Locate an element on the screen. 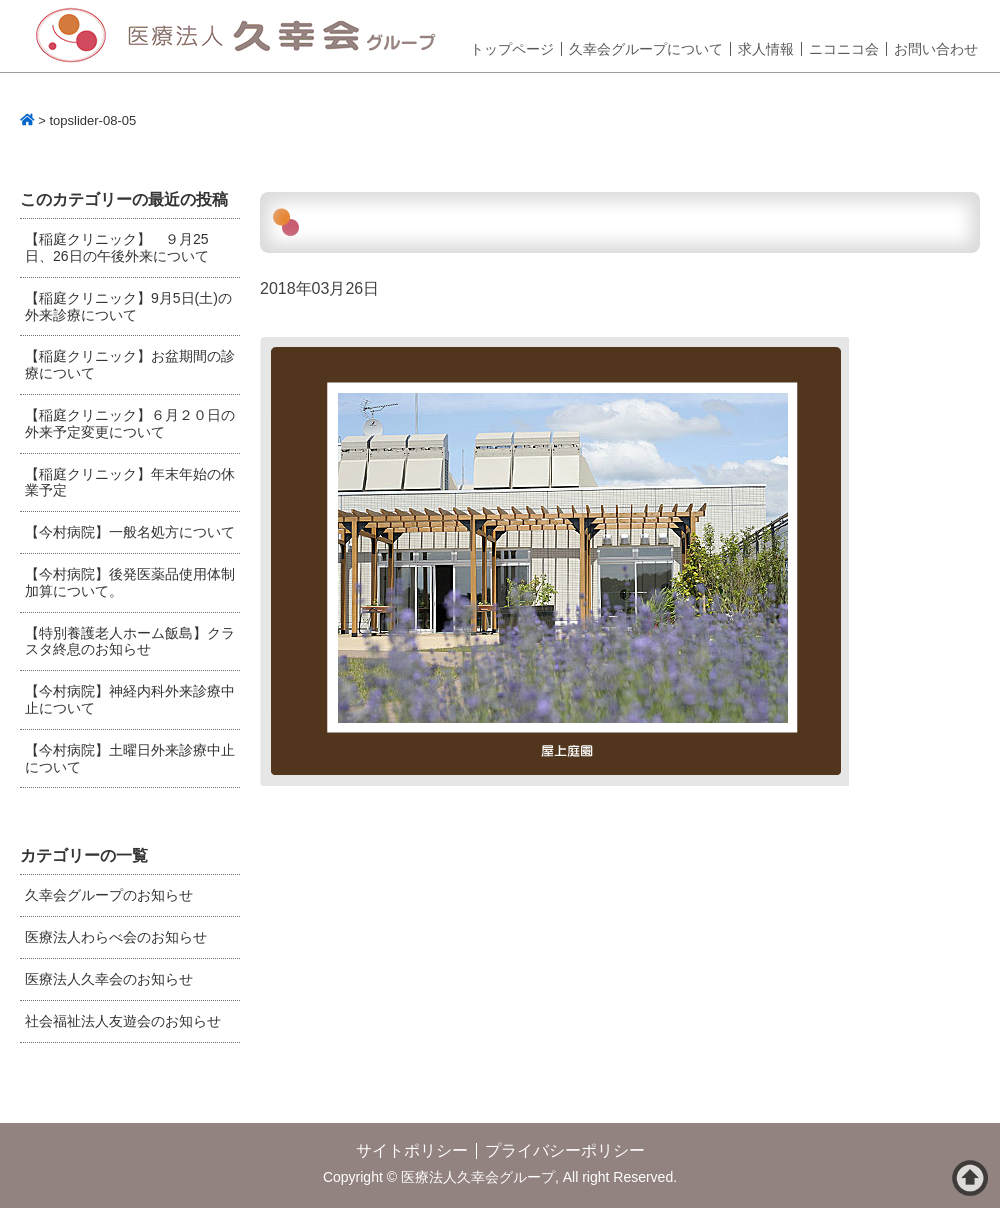 Image resolution: width=1000 pixels, height=1208 pixels. 久幸会グループのお知らせ is located at coordinates (109, 895).